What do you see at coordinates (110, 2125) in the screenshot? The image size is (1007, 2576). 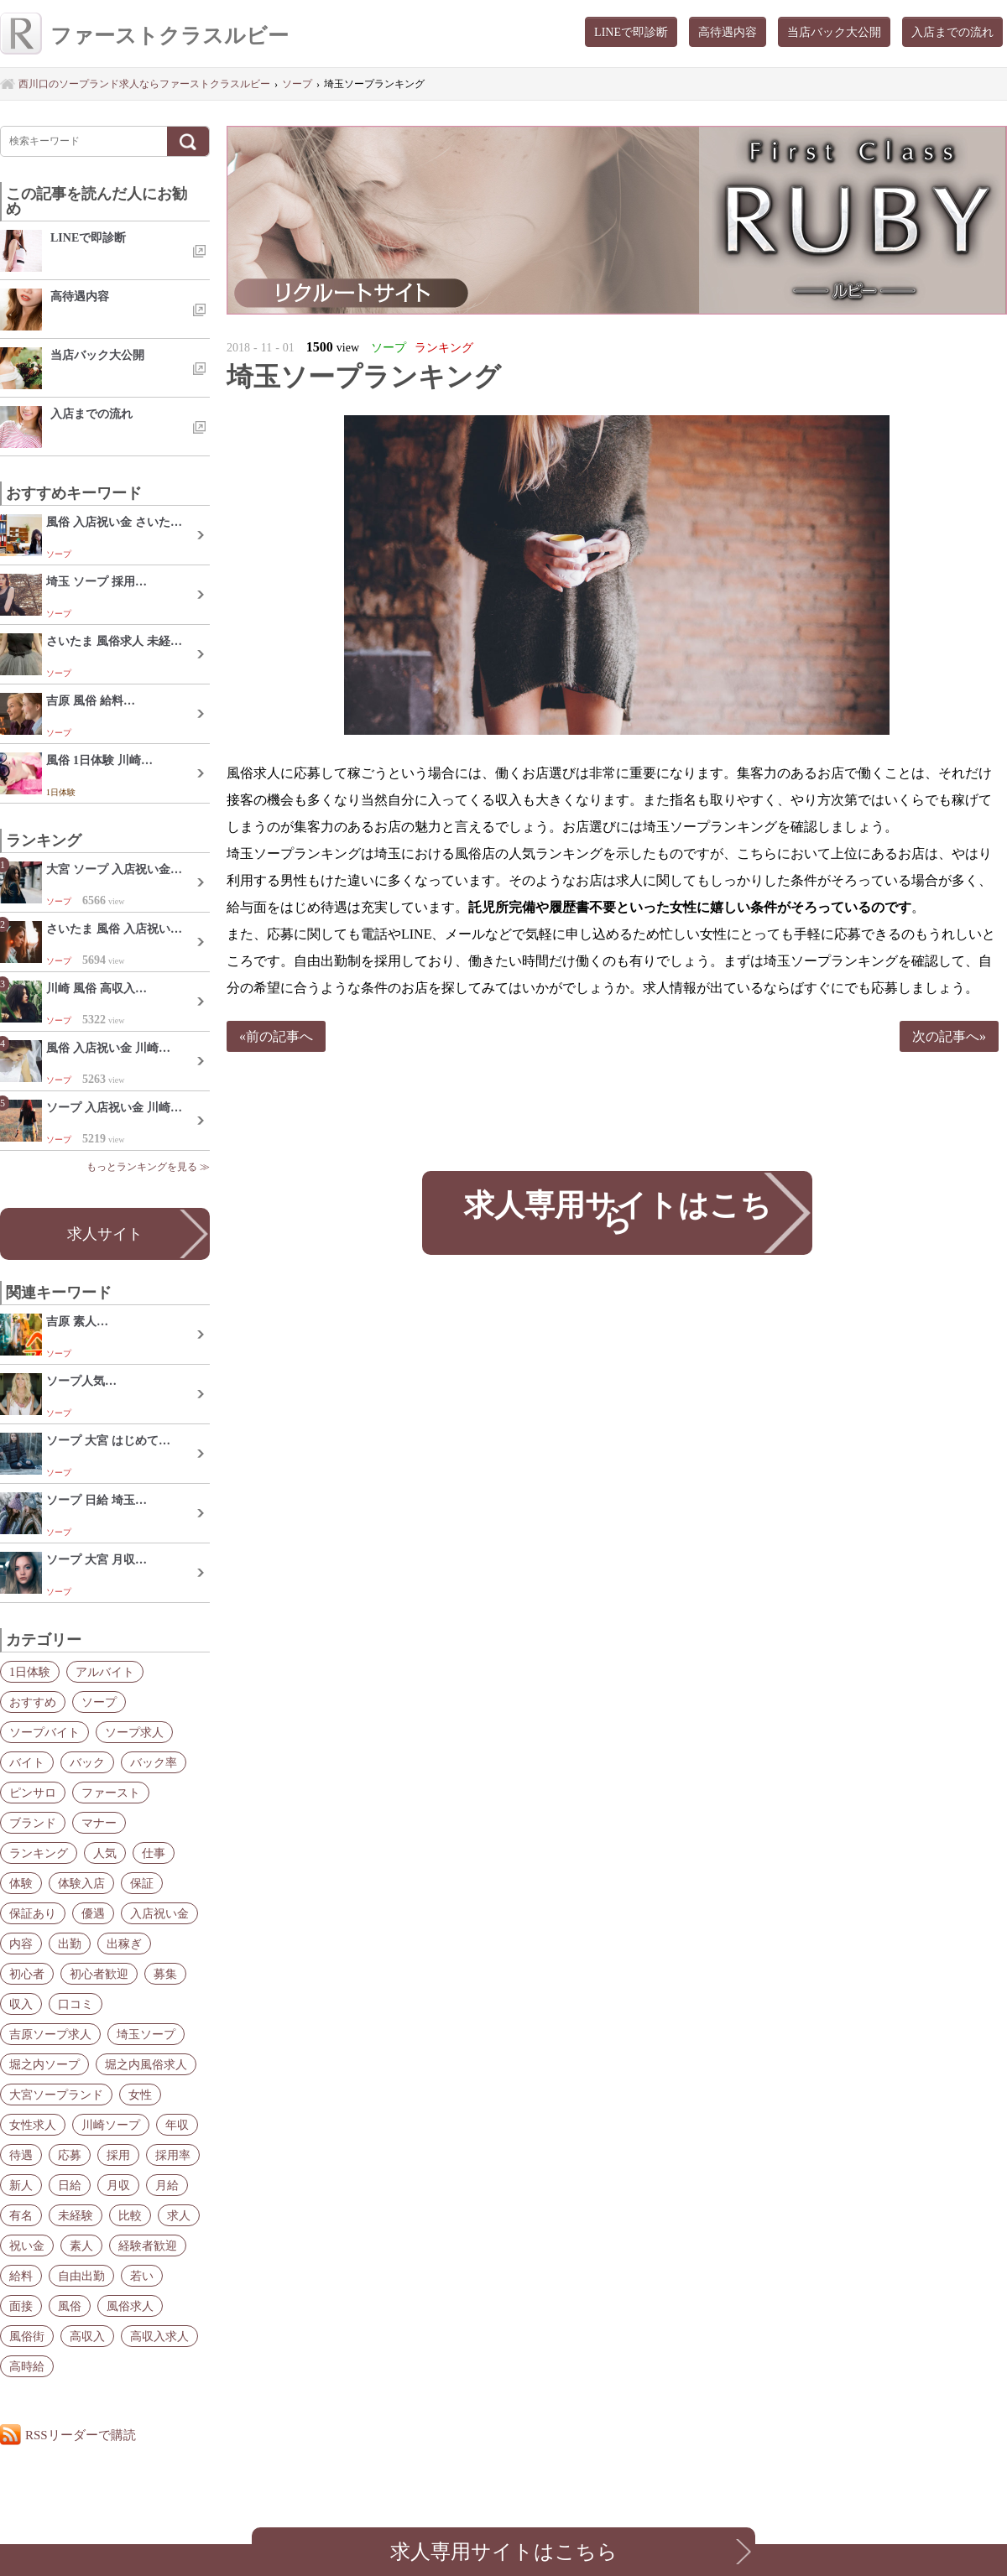 I see `川崎ソープ` at bounding box center [110, 2125].